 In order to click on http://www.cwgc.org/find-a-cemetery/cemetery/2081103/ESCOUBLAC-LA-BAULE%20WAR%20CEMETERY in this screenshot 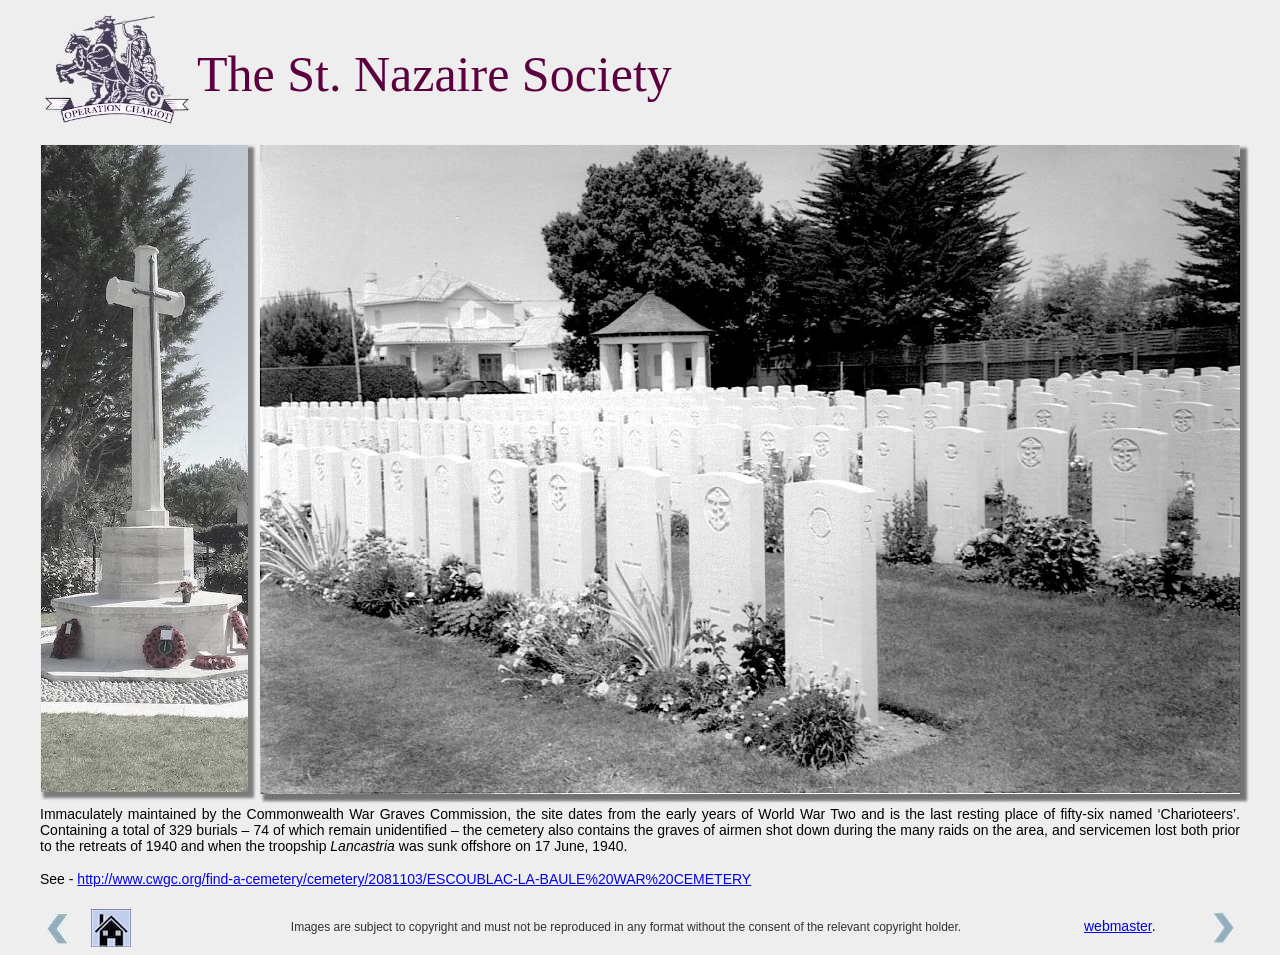, I will do `click(414, 879)`.